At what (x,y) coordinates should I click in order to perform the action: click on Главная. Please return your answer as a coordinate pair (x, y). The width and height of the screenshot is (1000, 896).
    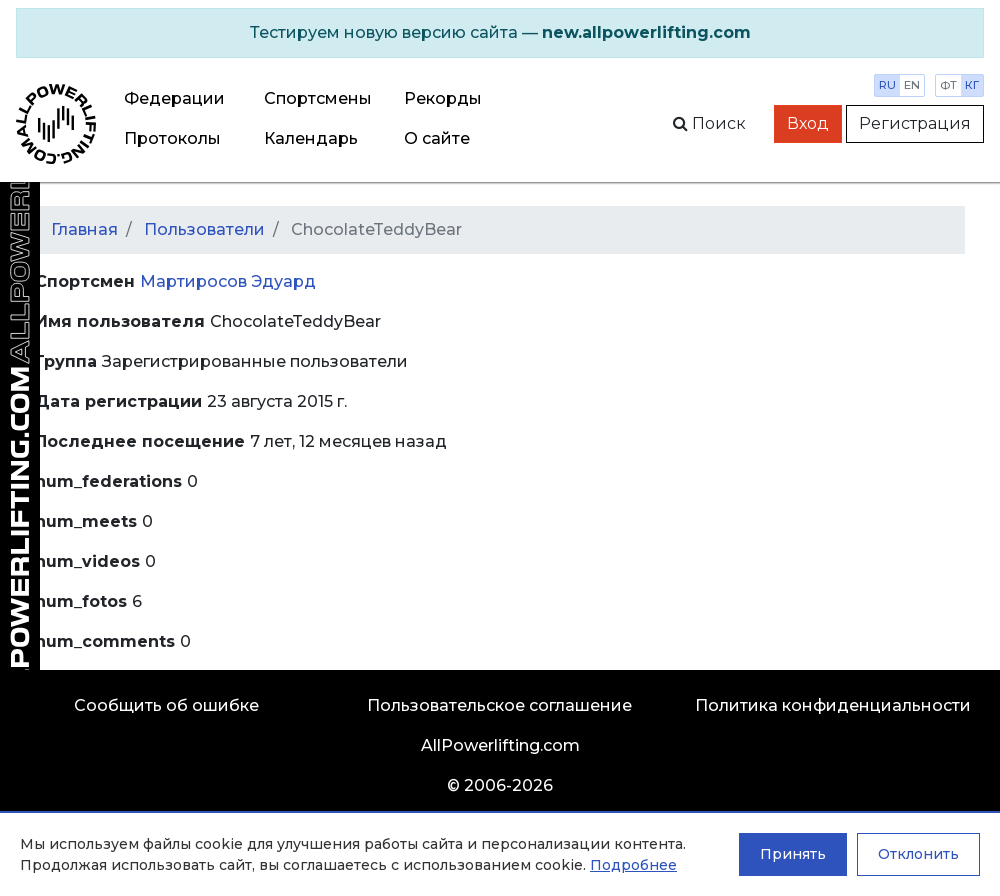
    Looking at the image, I should click on (84, 229).